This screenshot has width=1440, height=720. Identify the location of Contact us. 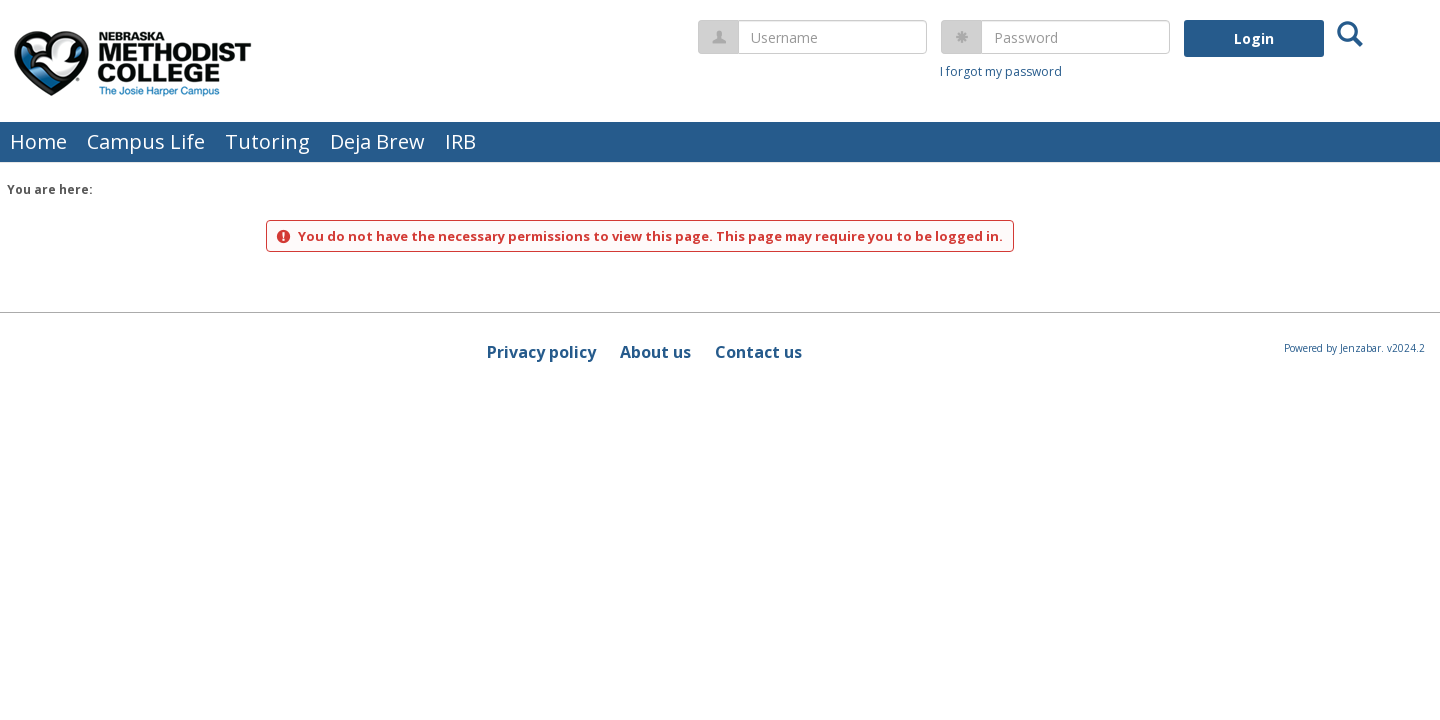
(758, 352).